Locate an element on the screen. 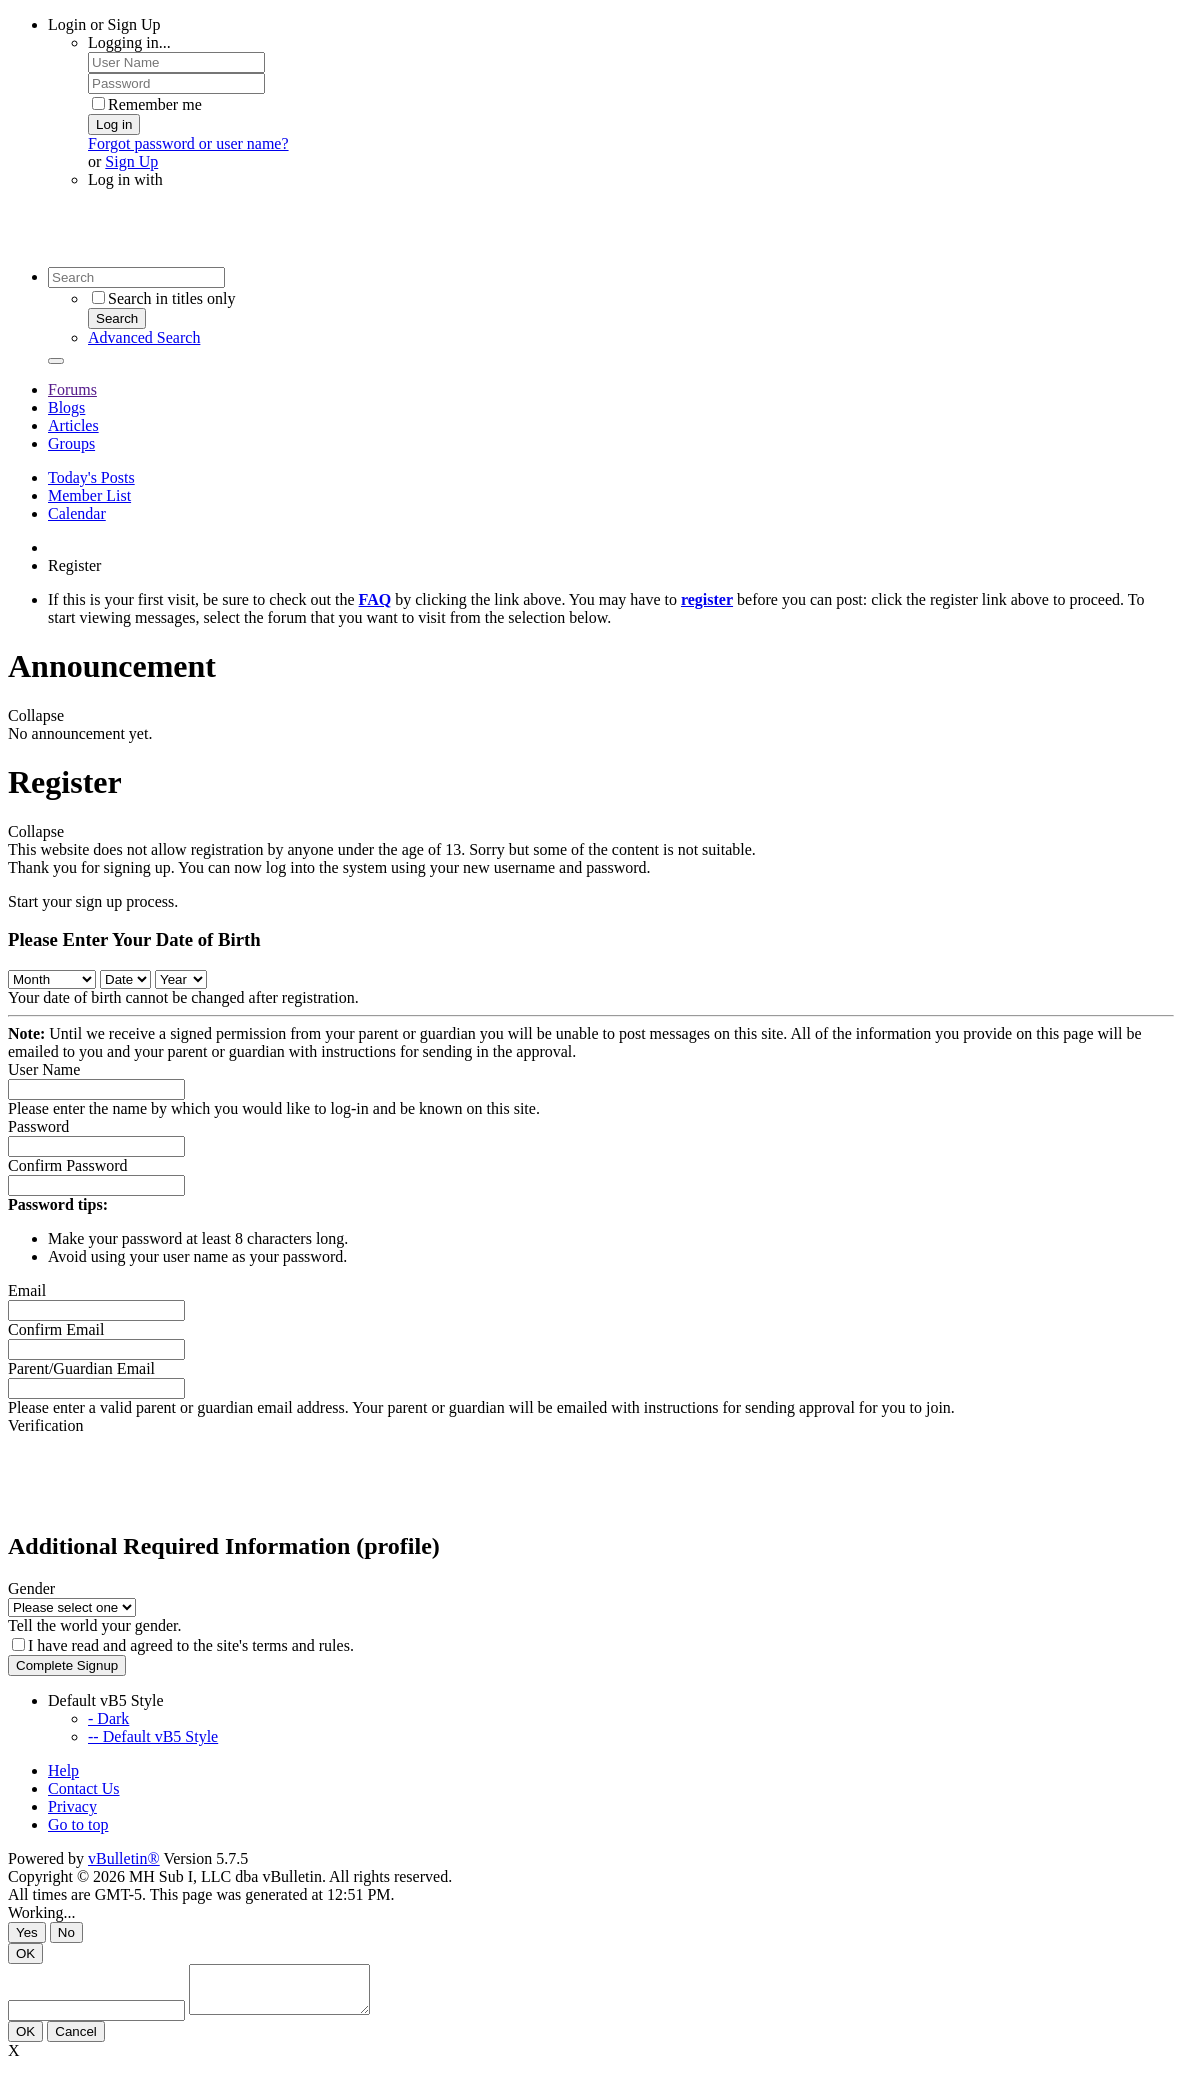 The height and width of the screenshot is (2077, 1182). Calendar is located at coordinates (77, 513).